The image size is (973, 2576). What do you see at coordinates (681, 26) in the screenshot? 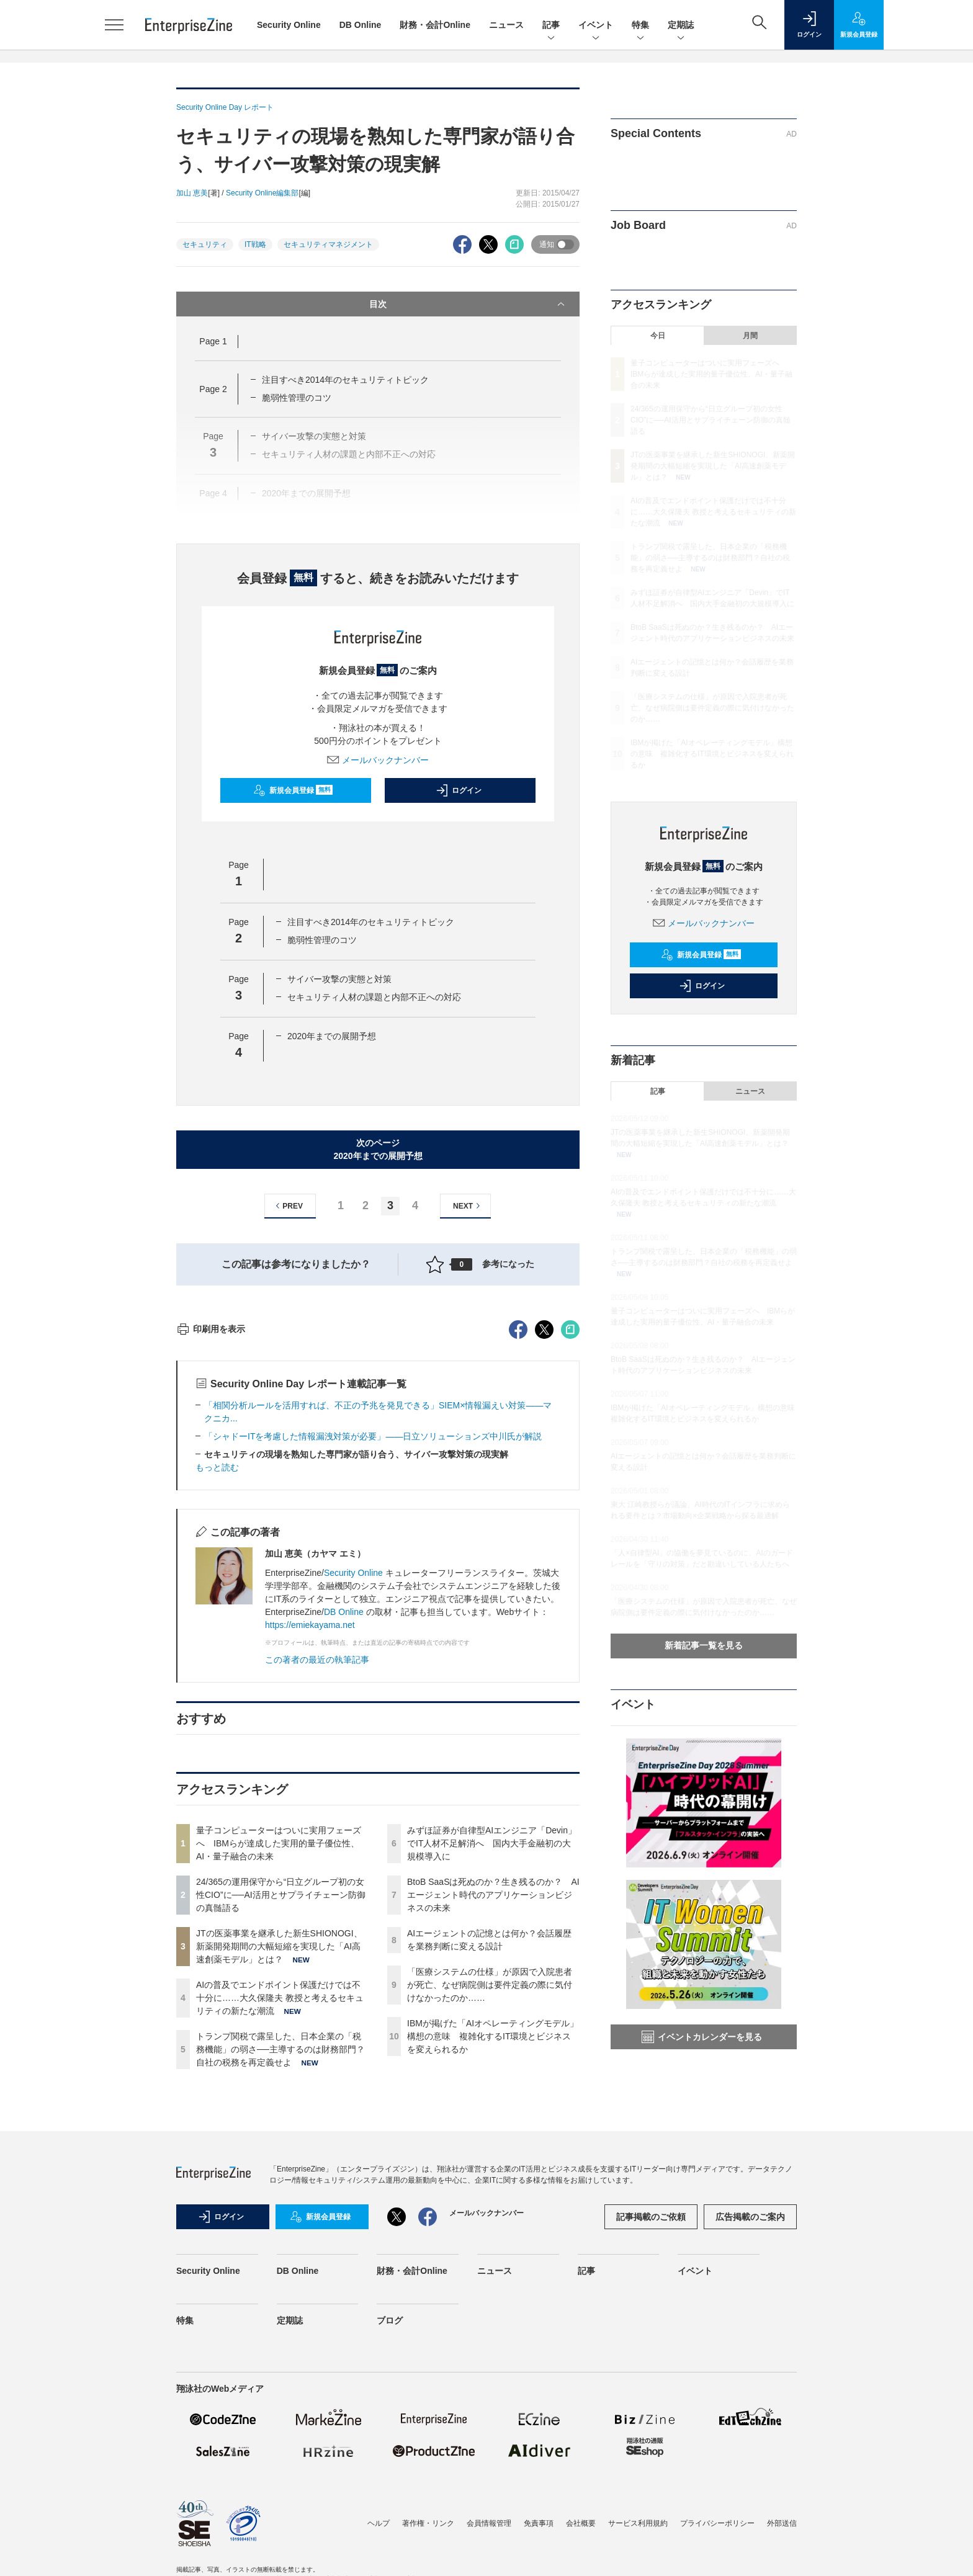
I see `定期誌` at bounding box center [681, 26].